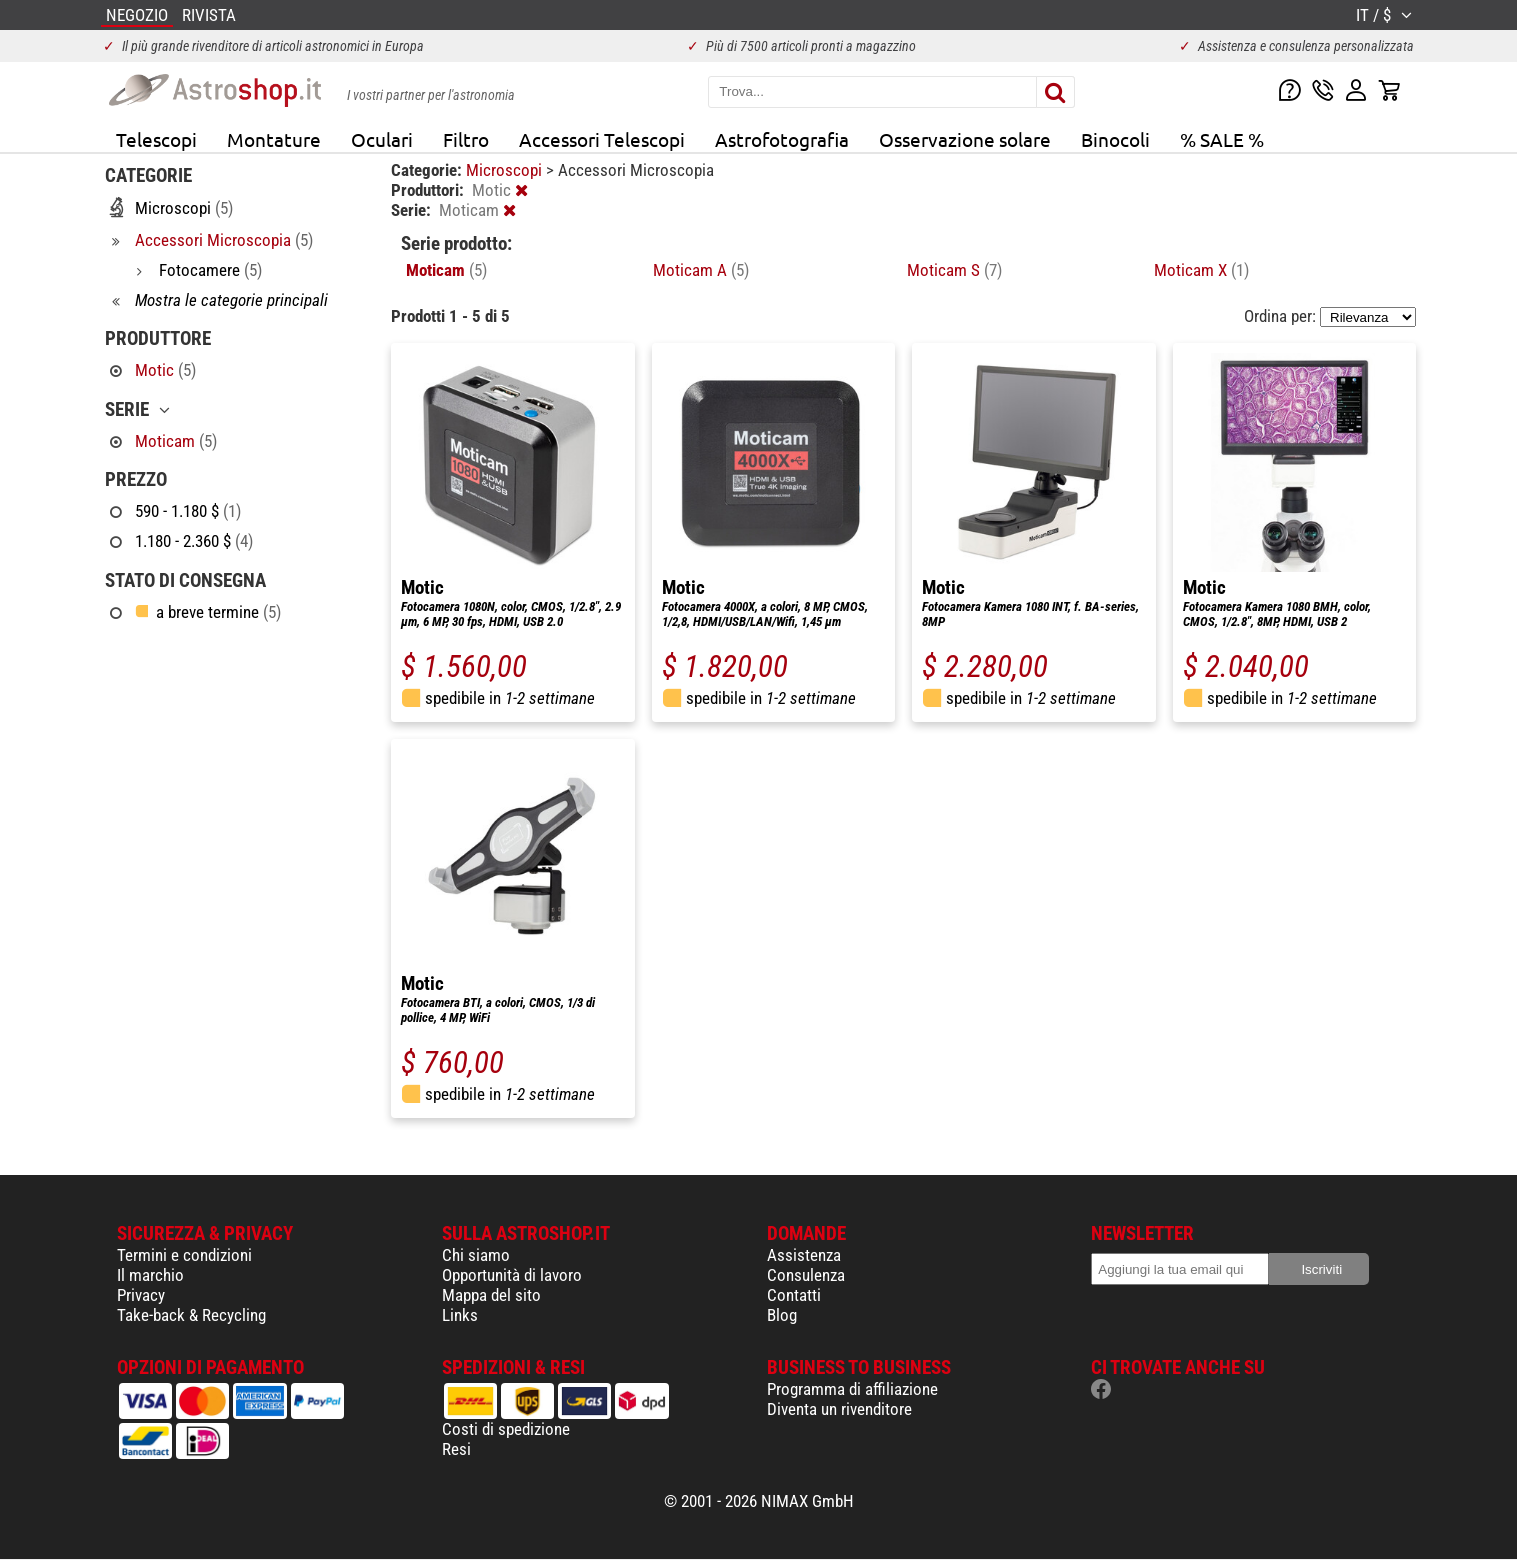 This screenshot has height=1560, width=1517. I want to click on Termini e condizioni, so click(184, 1255).